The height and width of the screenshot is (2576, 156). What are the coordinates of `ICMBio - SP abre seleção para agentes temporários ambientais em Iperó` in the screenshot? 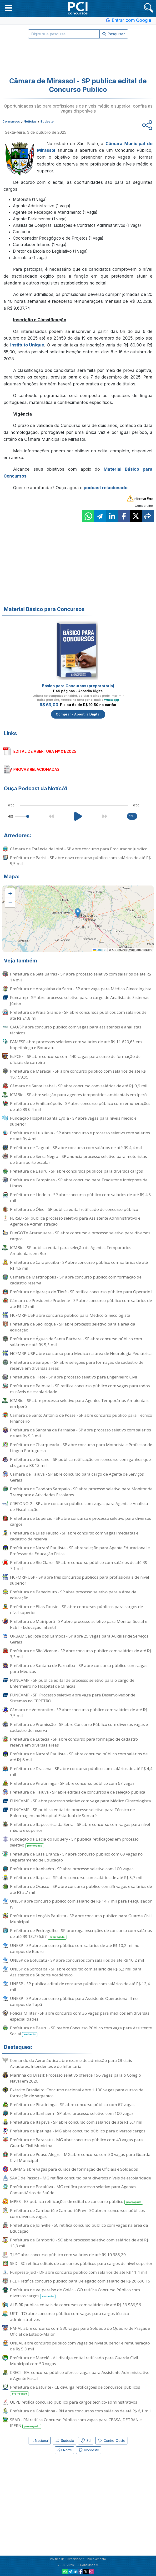 It's located at (78, 1094).